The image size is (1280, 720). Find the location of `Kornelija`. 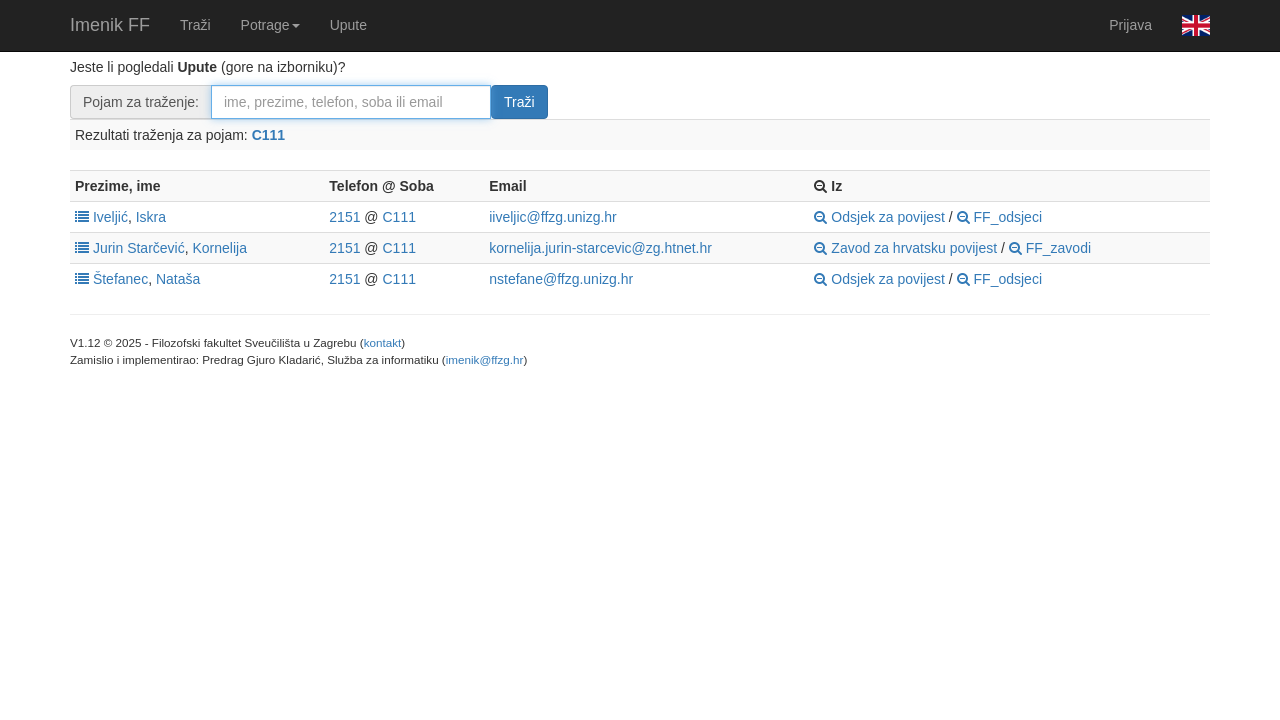

Kornelija is located at coordinates (220, 248).